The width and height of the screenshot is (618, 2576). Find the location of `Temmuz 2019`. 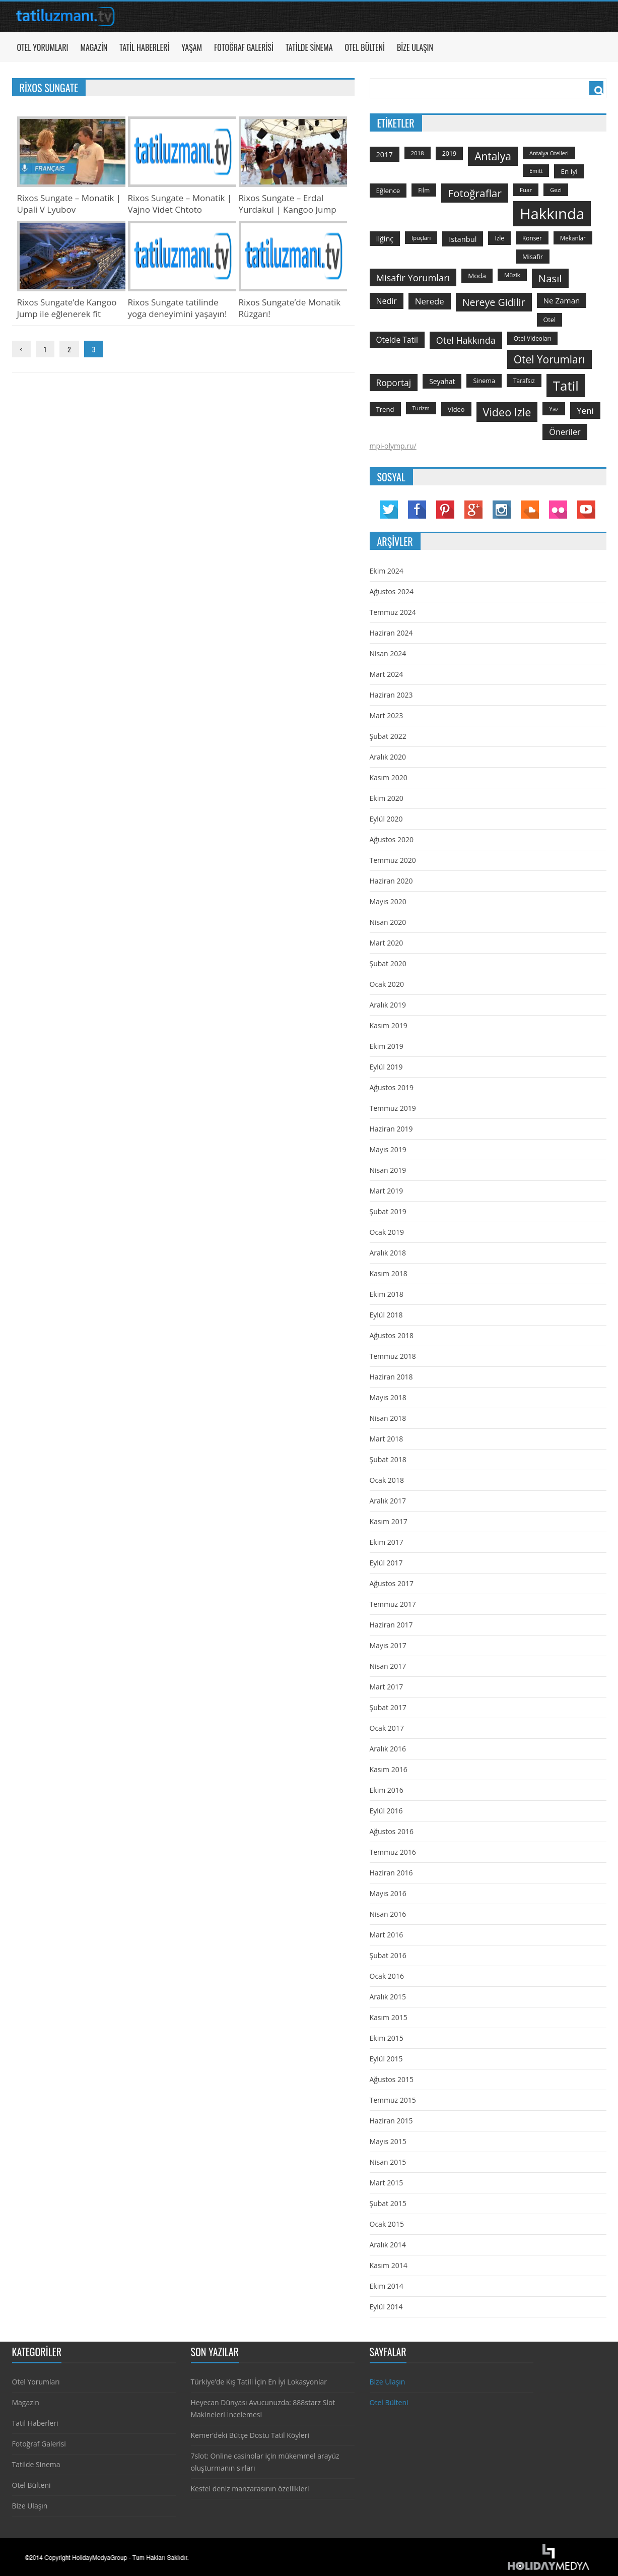

Temmuz 2019 is located at coordinates (393, 1108).